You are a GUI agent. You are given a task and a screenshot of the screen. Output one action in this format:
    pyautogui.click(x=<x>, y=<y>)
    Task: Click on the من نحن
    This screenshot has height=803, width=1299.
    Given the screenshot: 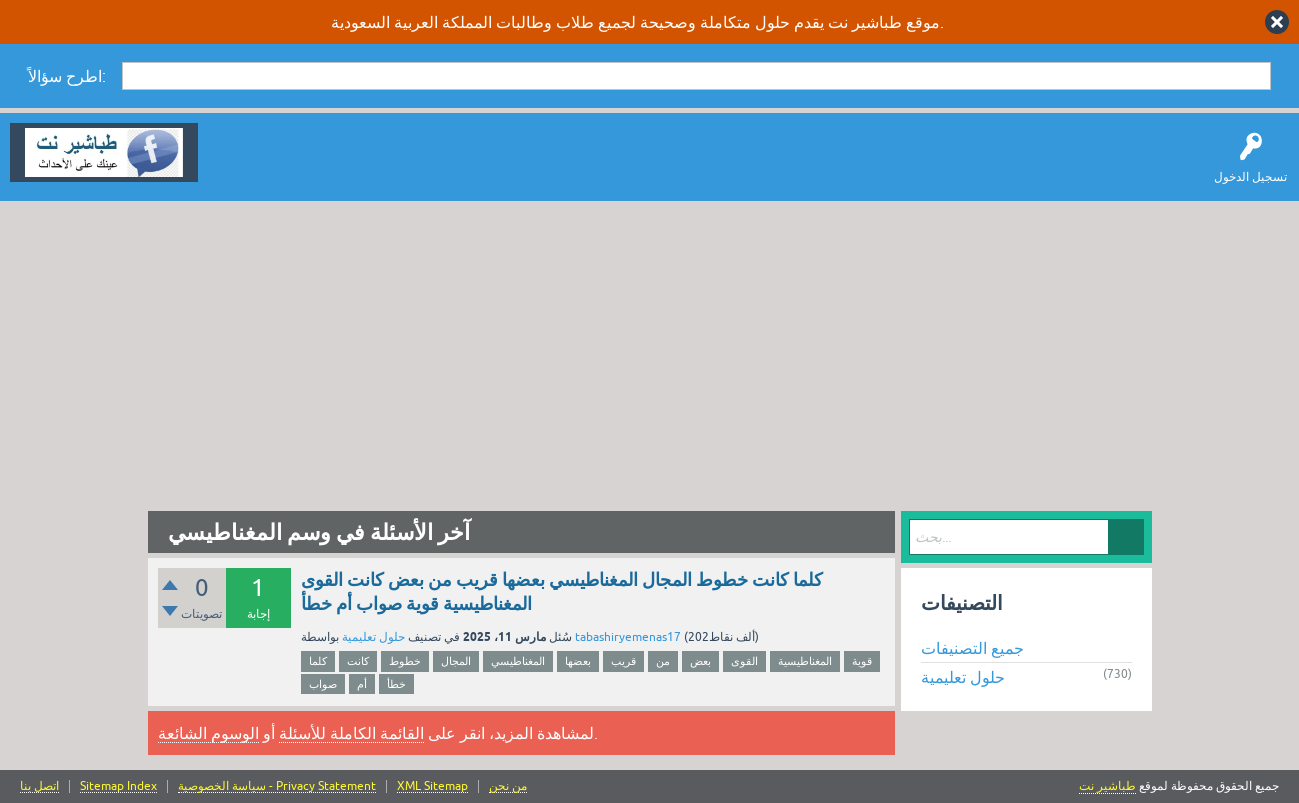 What is the action you would take?
    pyautogui.click(x=508, y=786)
    